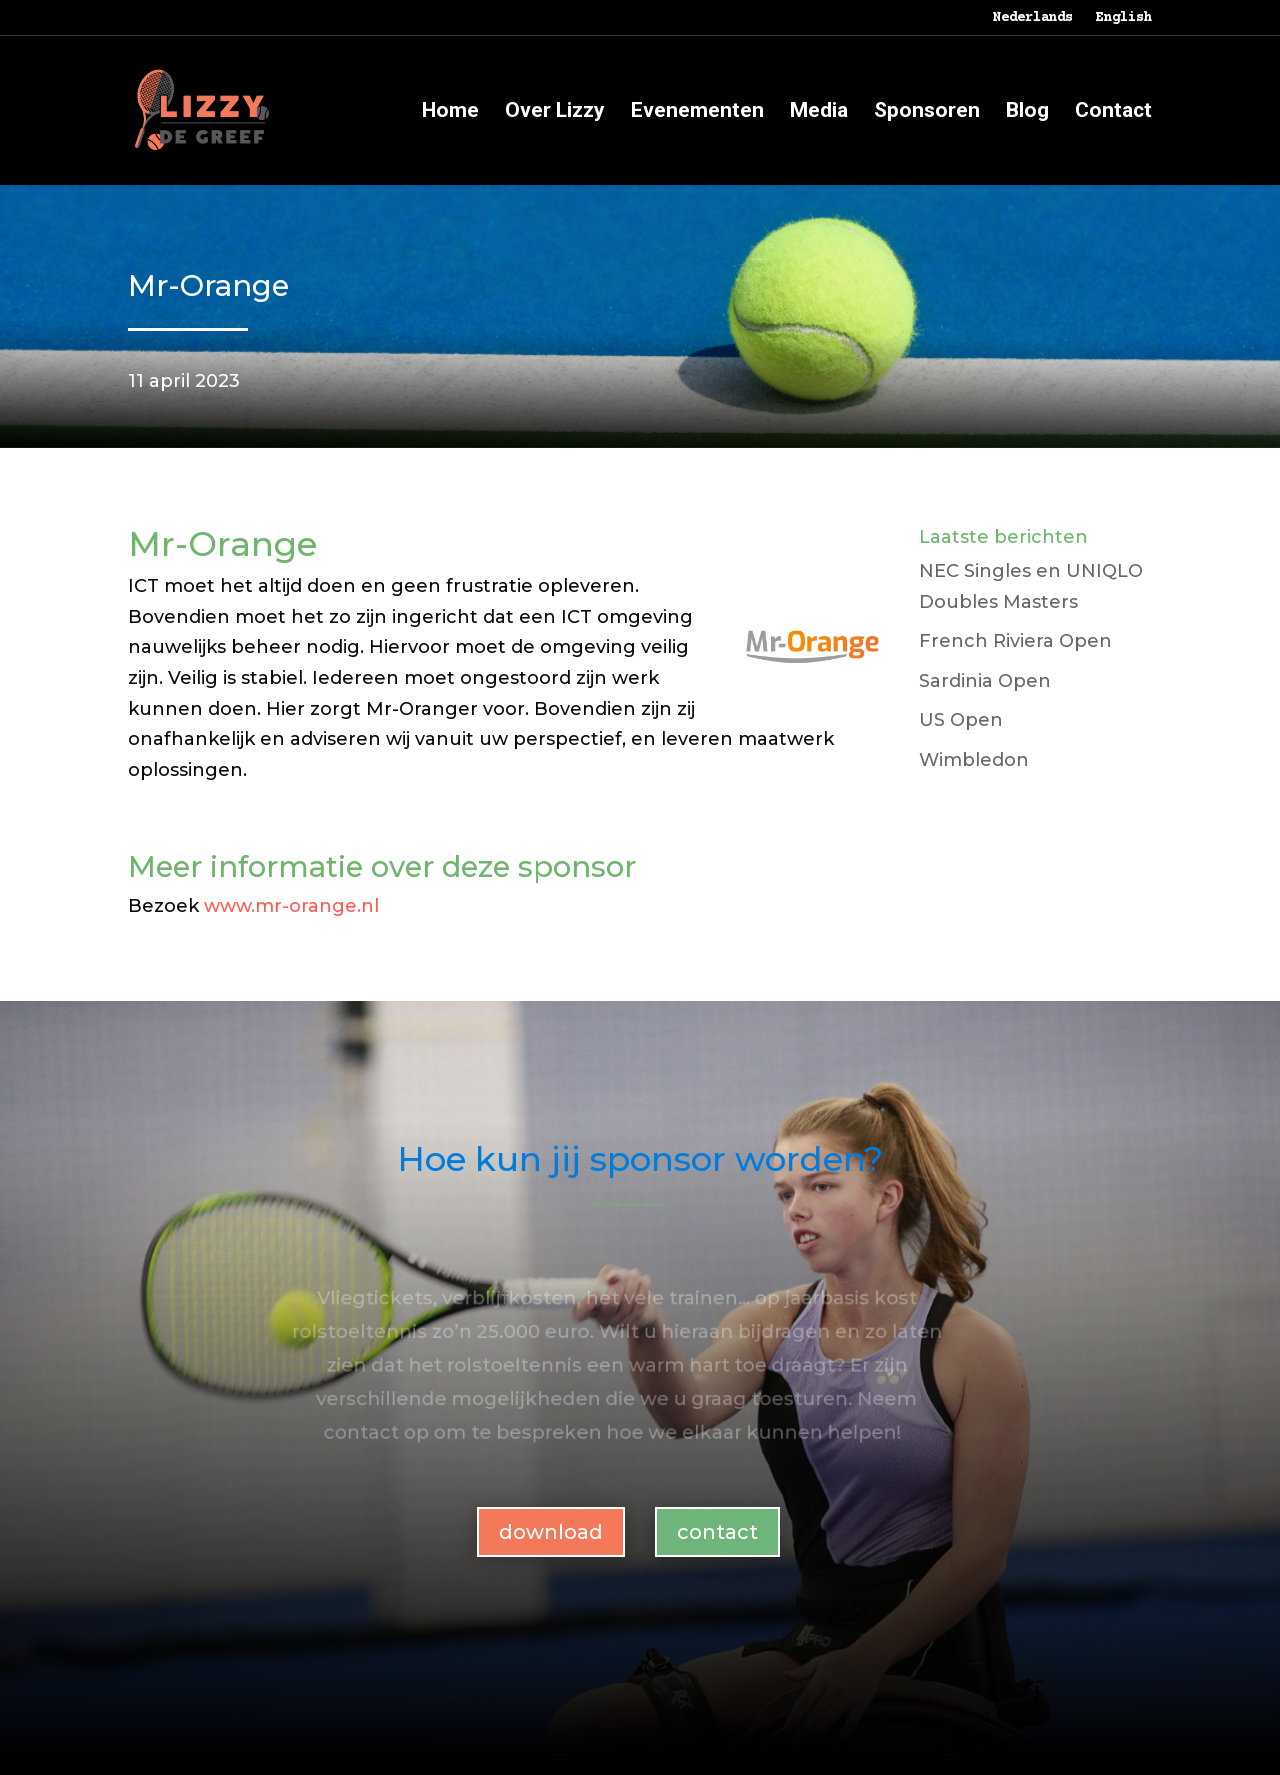 This screenshot has width=1280, height=1775. Describe the element at coordinates (819, 112) in the screenshot. I see `Media` at that location.